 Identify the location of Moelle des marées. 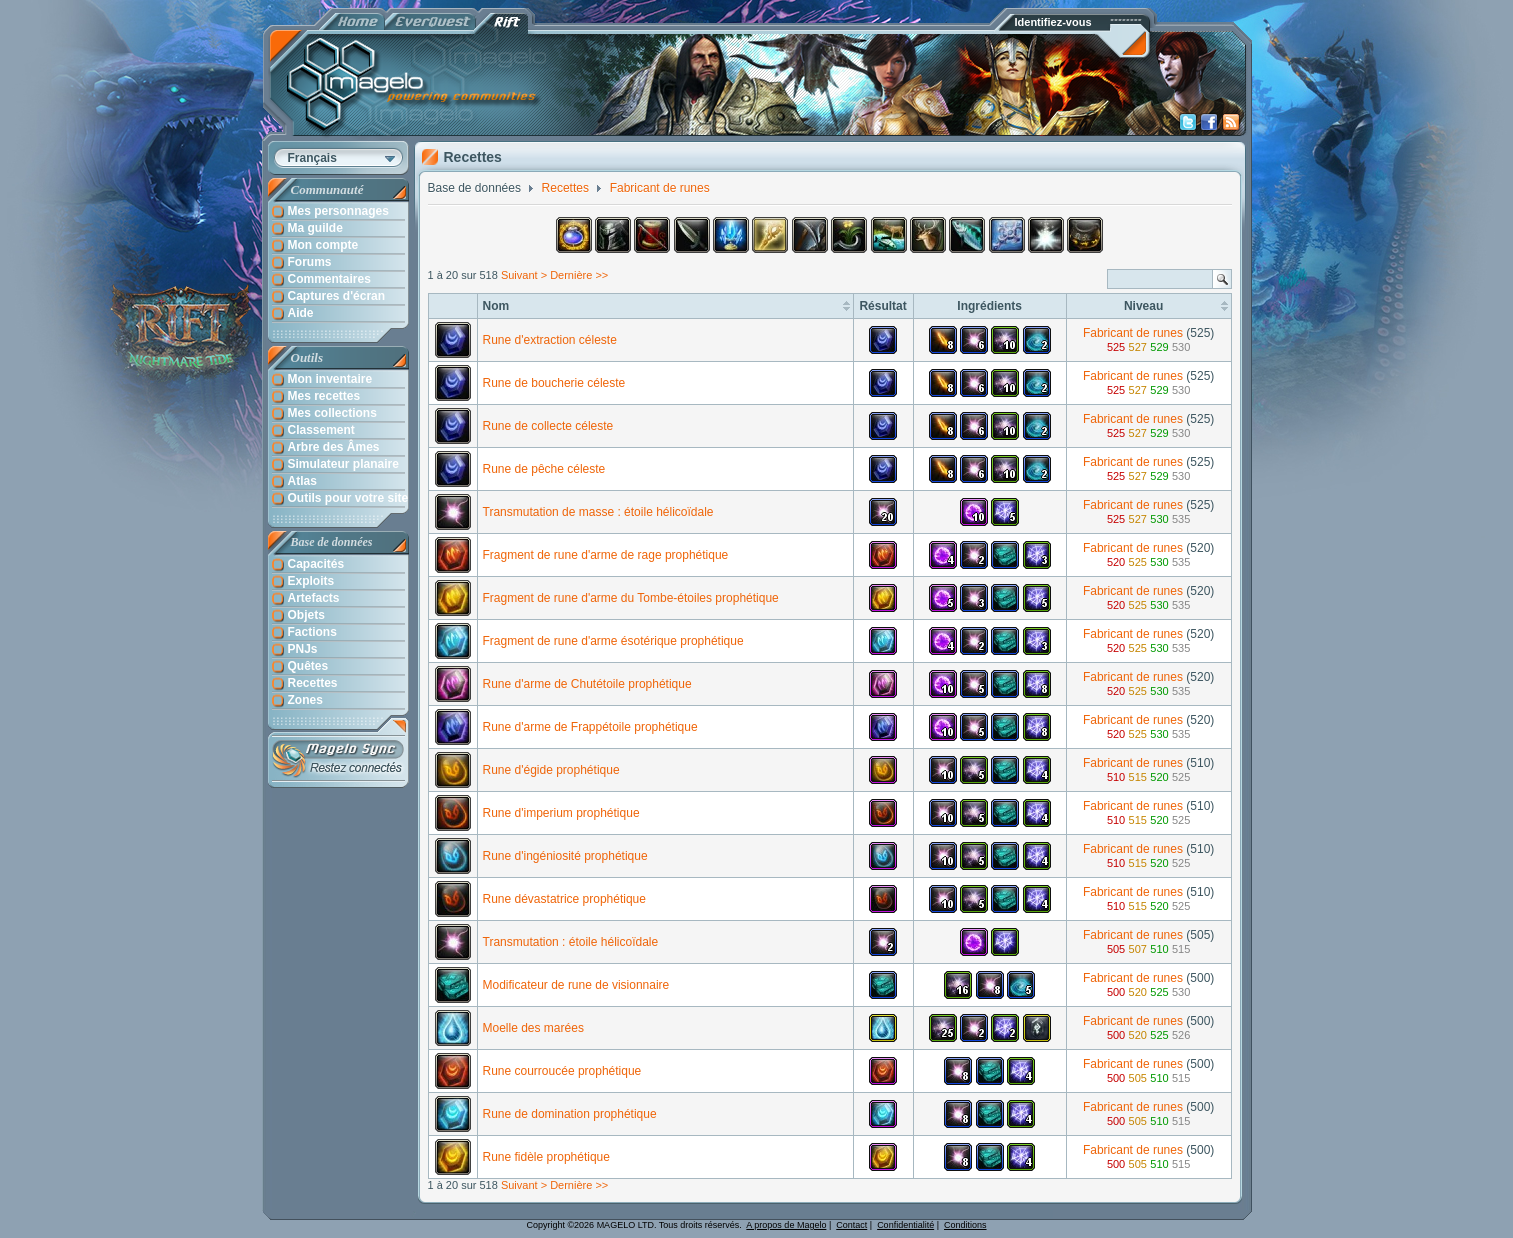
(533, 1028).